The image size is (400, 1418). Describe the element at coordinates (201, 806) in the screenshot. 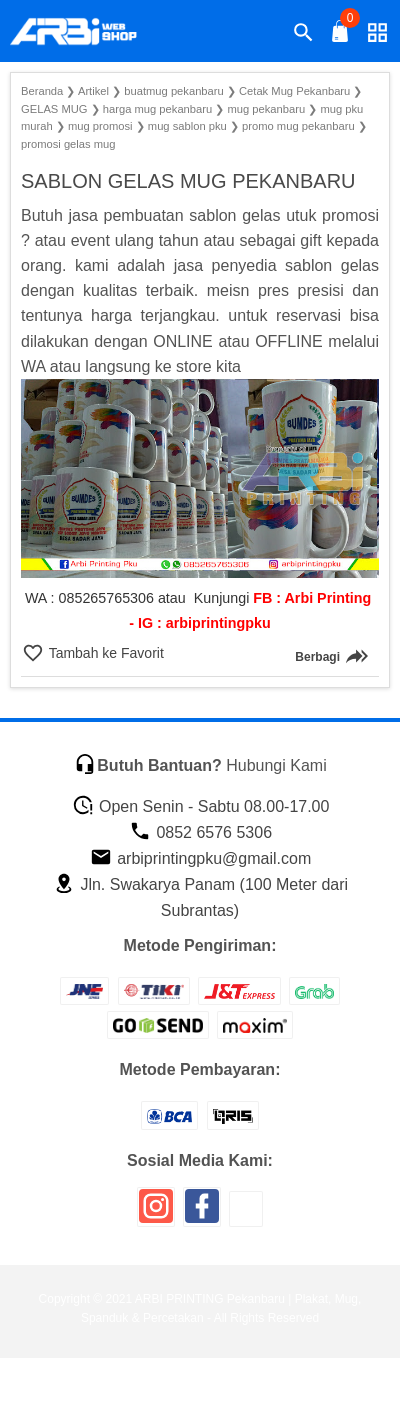

I see `Open Senin - Sabtu 08.00-17.00` at that location.